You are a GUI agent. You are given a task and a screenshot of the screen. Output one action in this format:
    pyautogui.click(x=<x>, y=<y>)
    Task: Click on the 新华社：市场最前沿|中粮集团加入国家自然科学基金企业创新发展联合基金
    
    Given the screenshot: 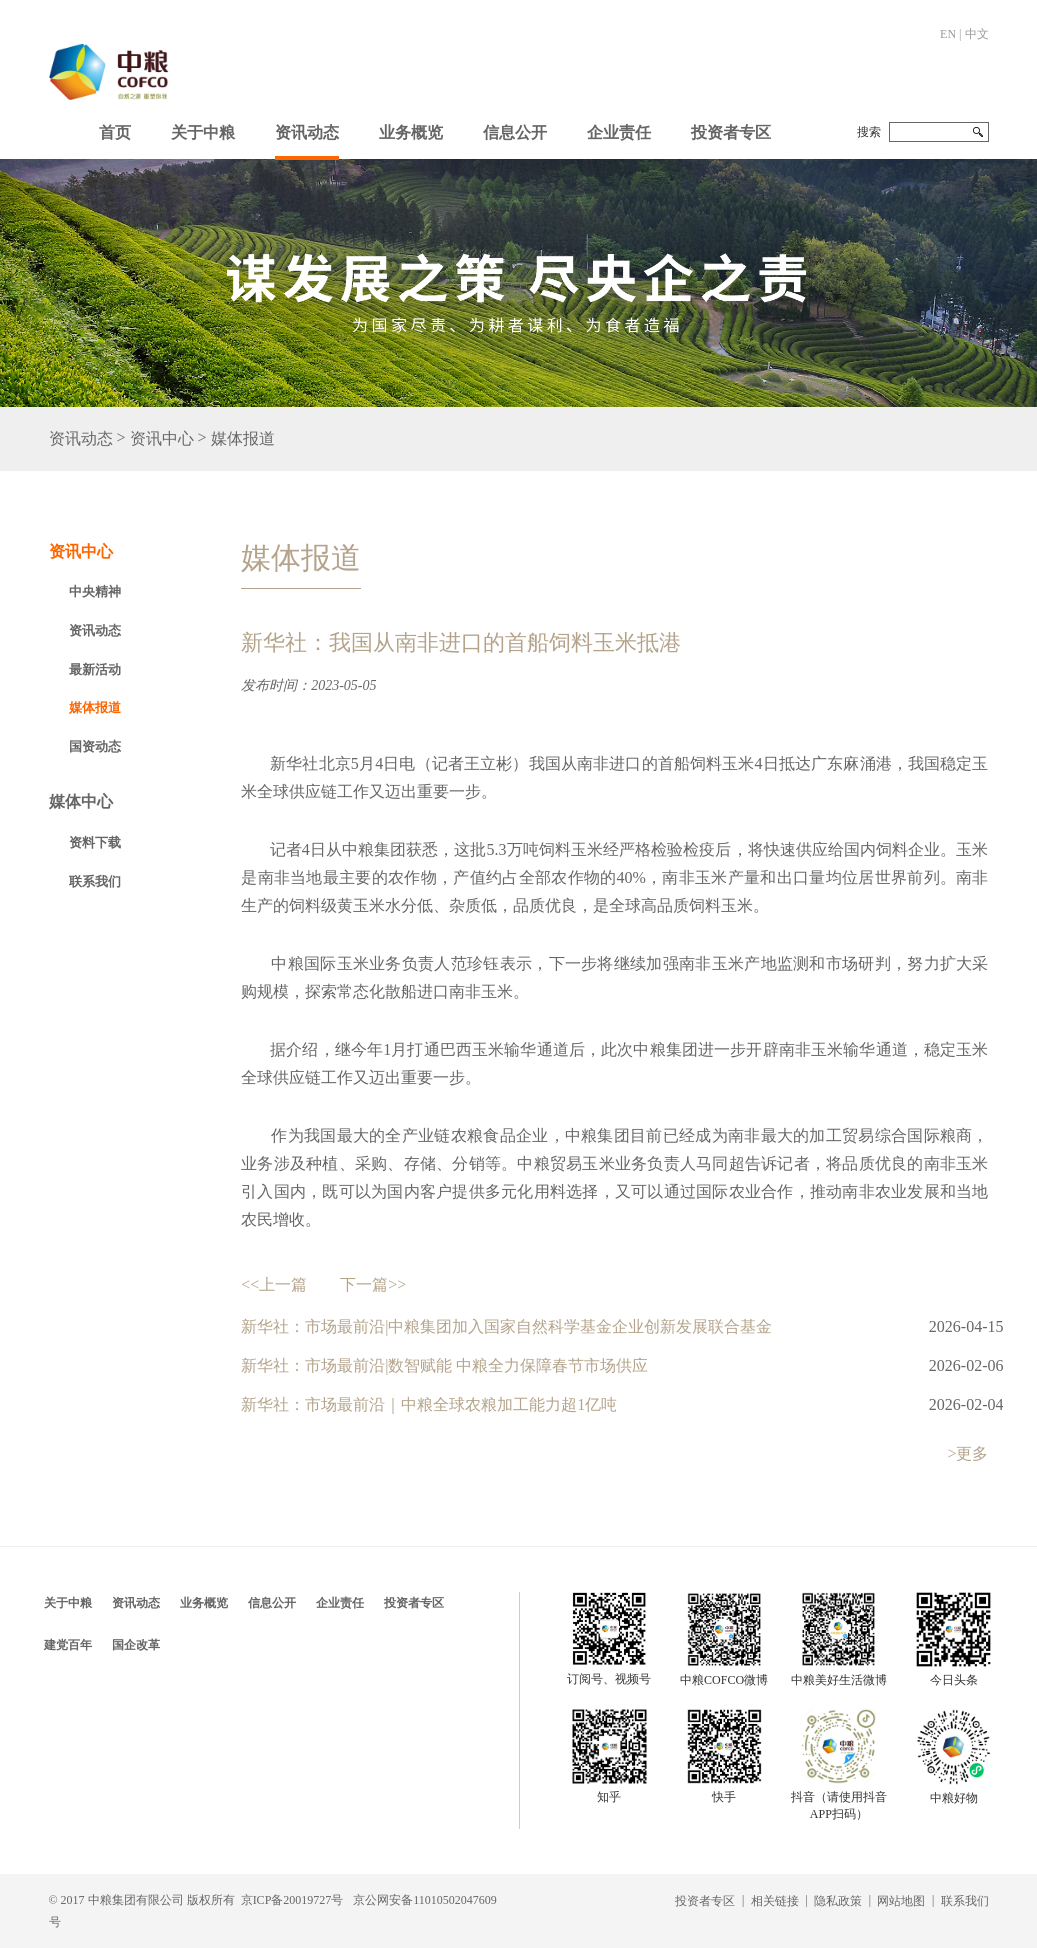 What is the action you would take?
    pyautogui.click(x=506, y=1326)
    